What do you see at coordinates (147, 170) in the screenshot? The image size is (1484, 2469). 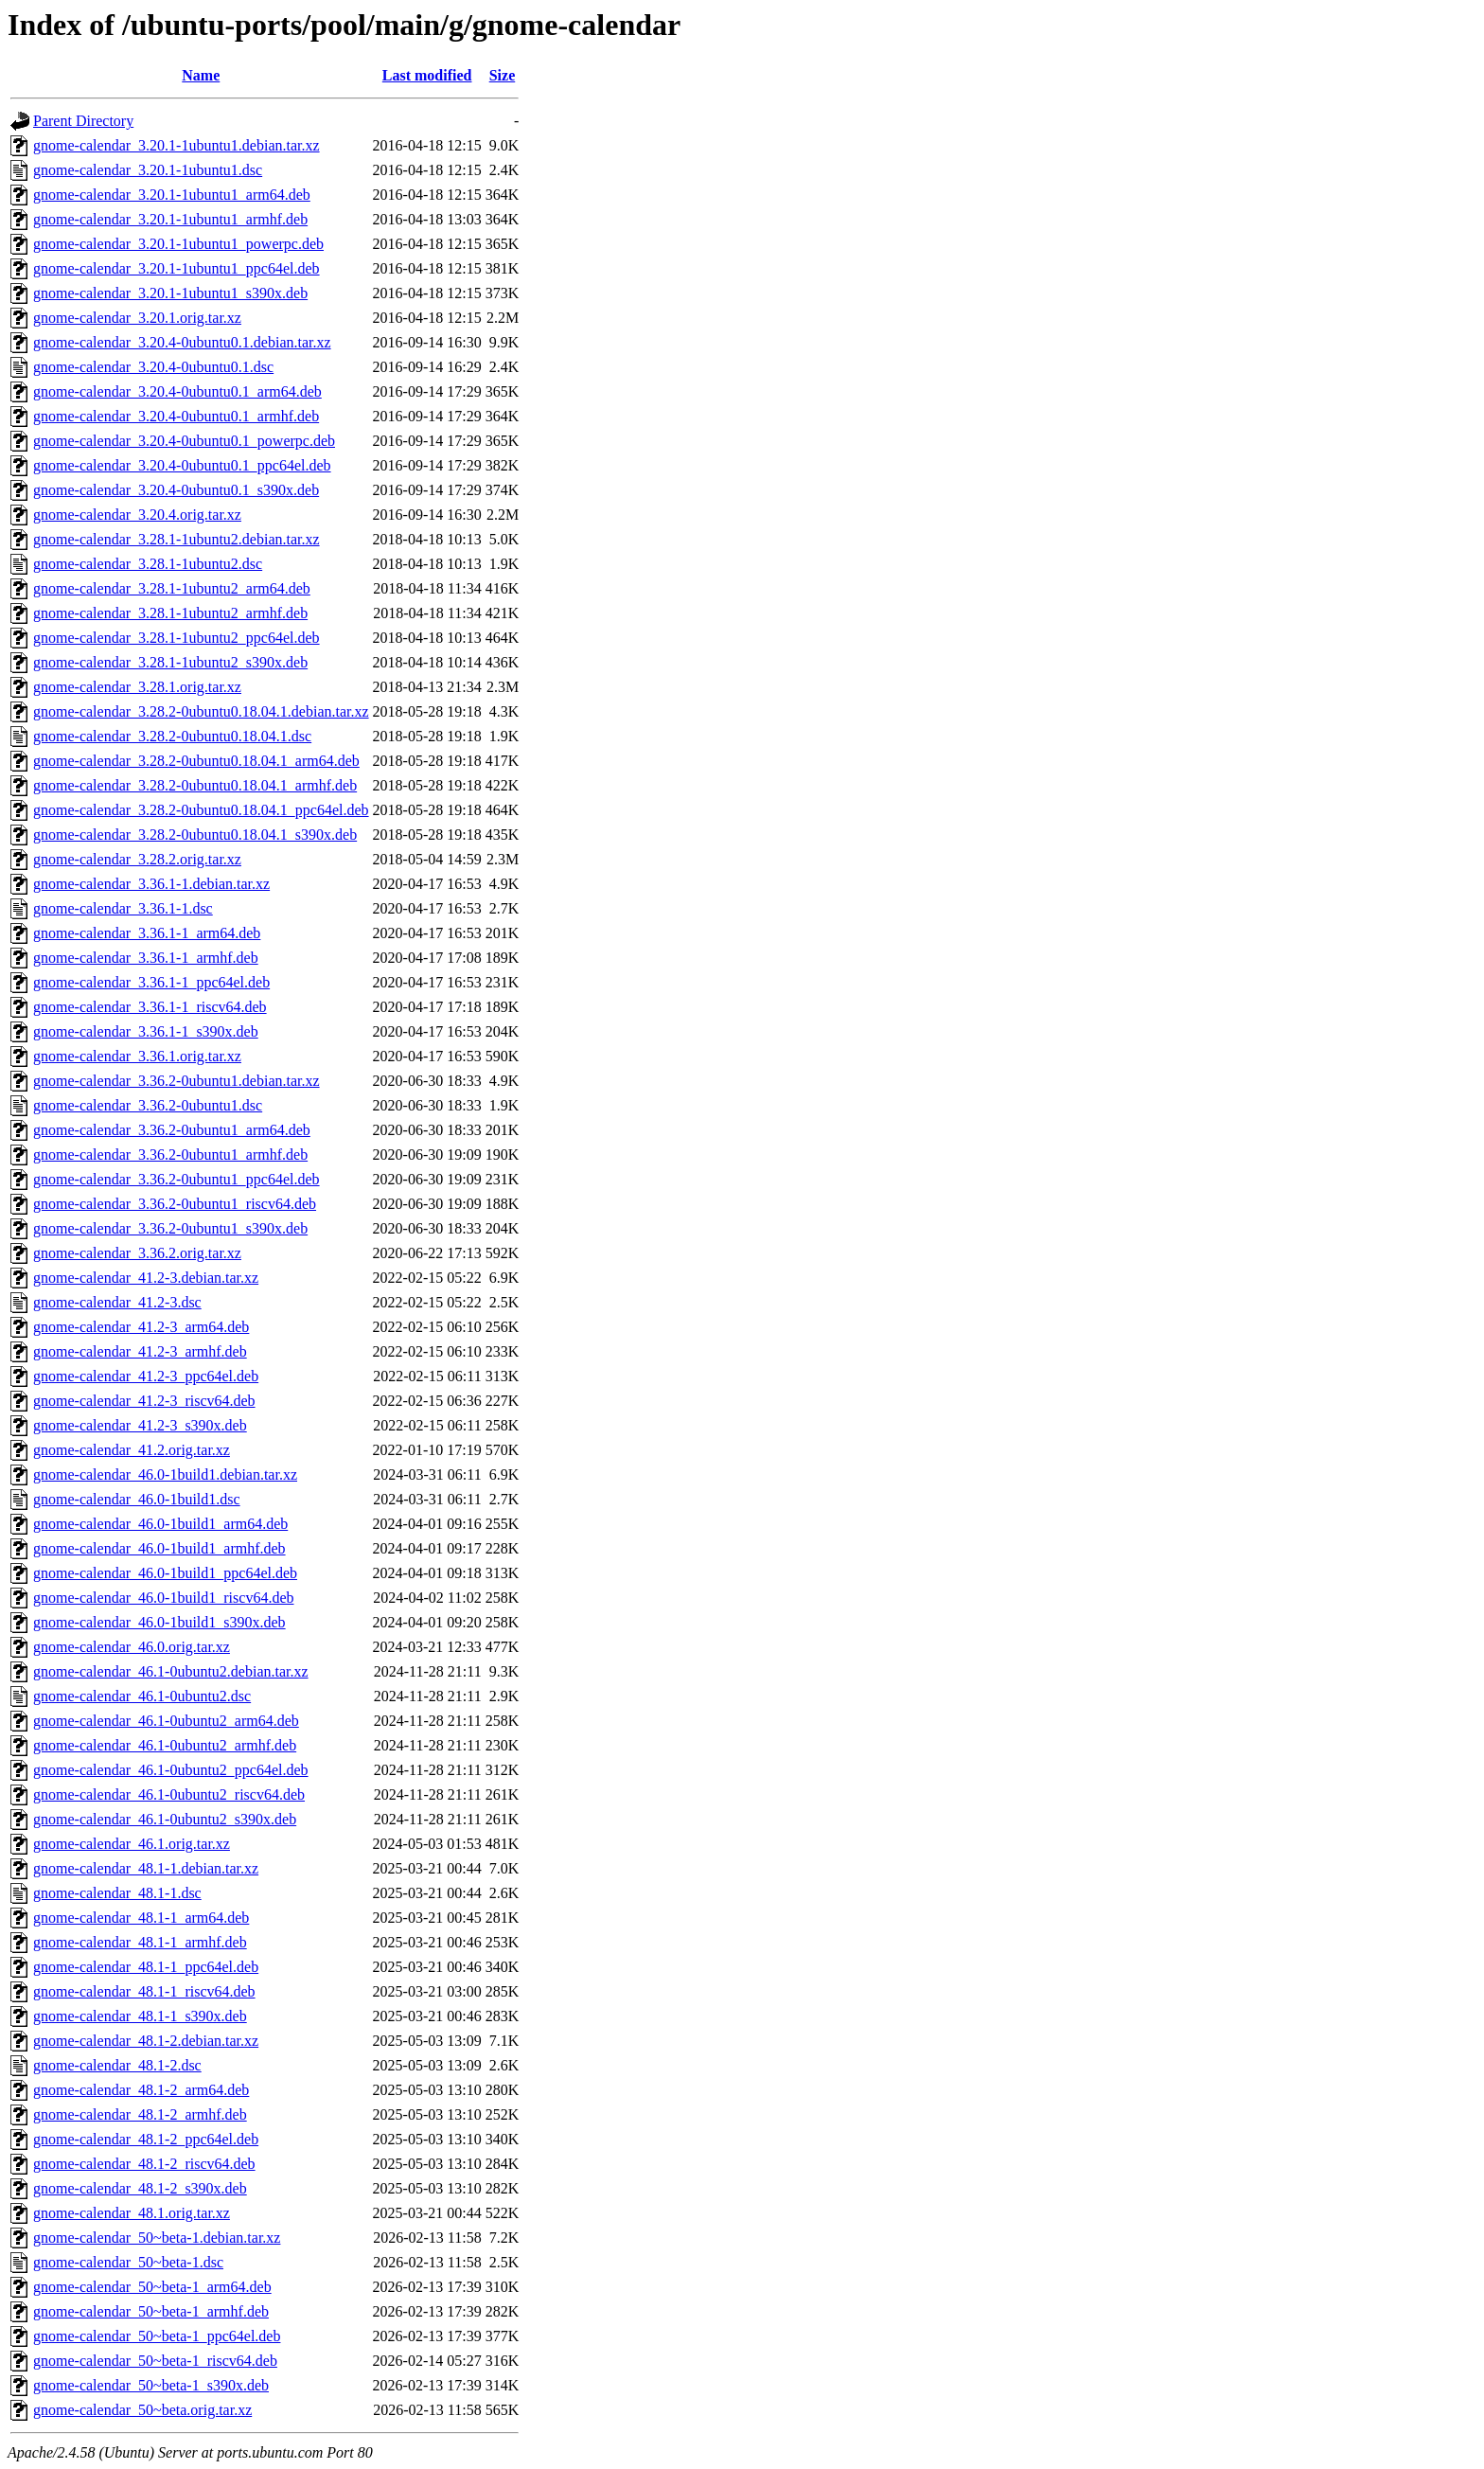 I see `gnome-calendar_3.20.1-1ubuntu1.dsc` at bounding box center [147, 170].